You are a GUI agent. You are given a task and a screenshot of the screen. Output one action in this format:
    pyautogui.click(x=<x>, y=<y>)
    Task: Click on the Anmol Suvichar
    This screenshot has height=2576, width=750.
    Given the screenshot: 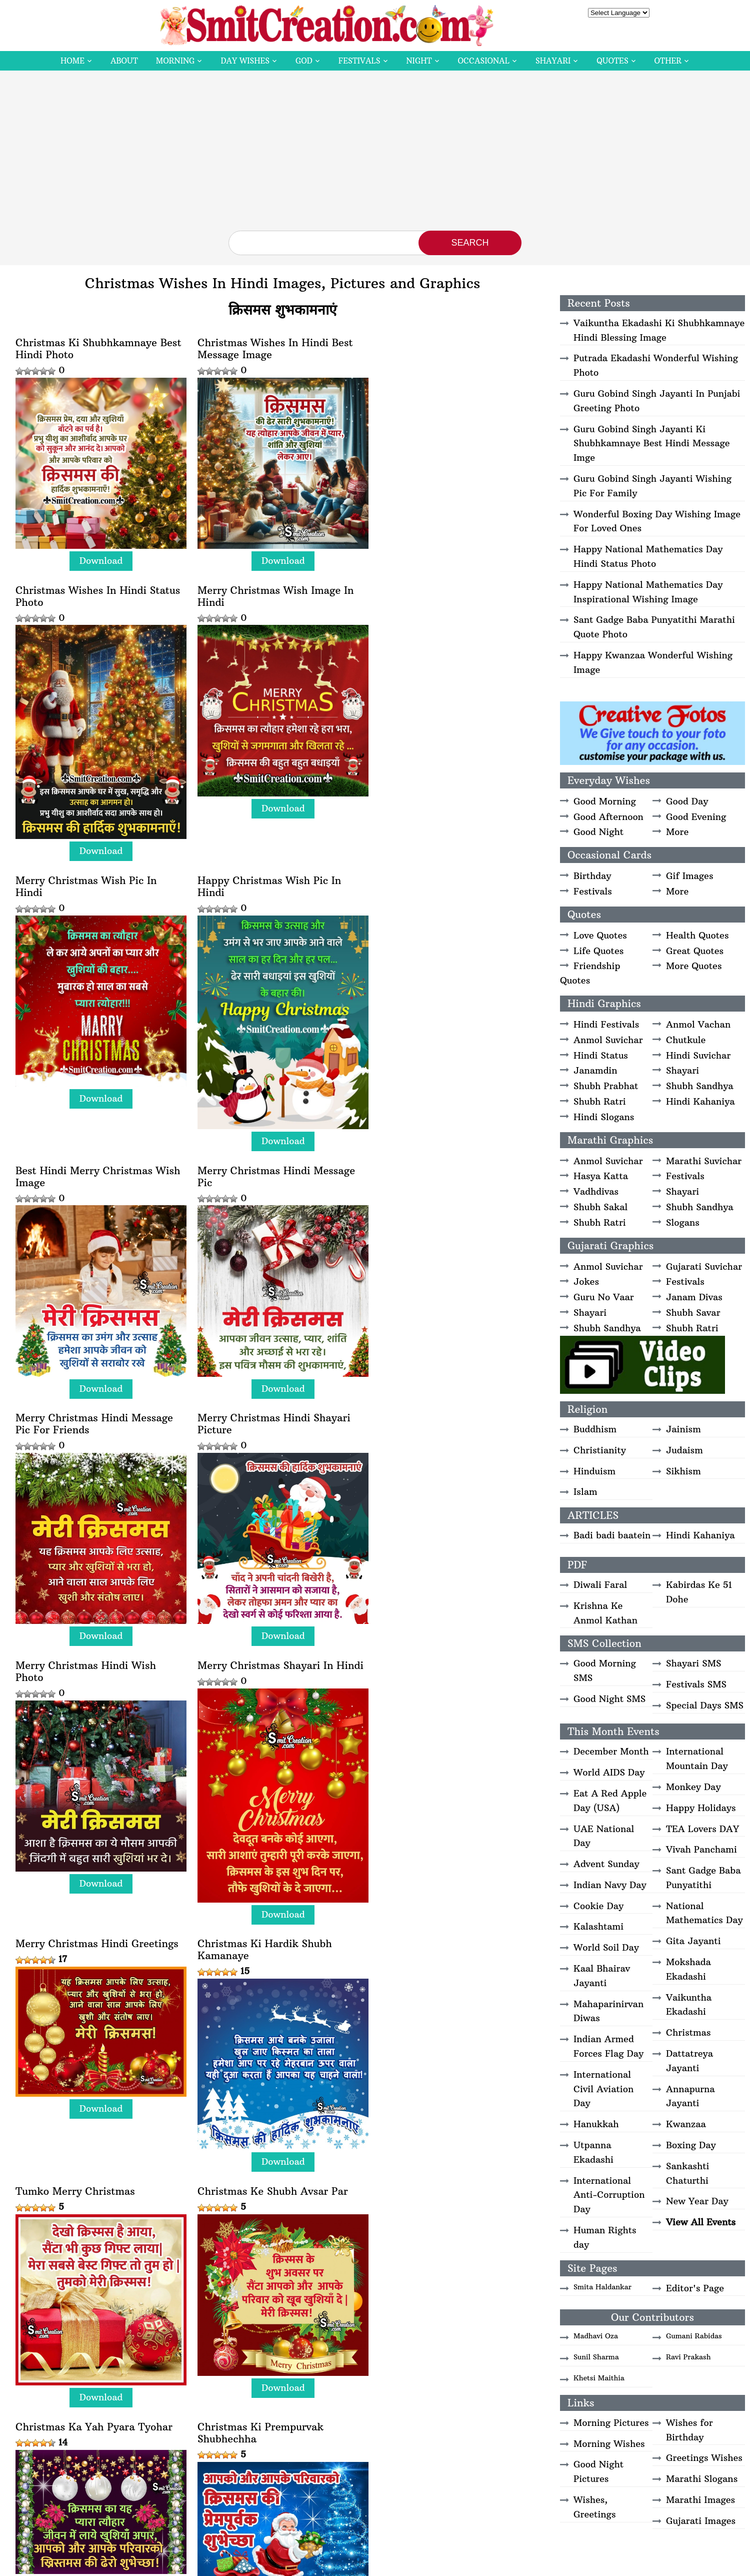 What is the action you would take?
    pyautogui.click(x=608, y=1040)
    